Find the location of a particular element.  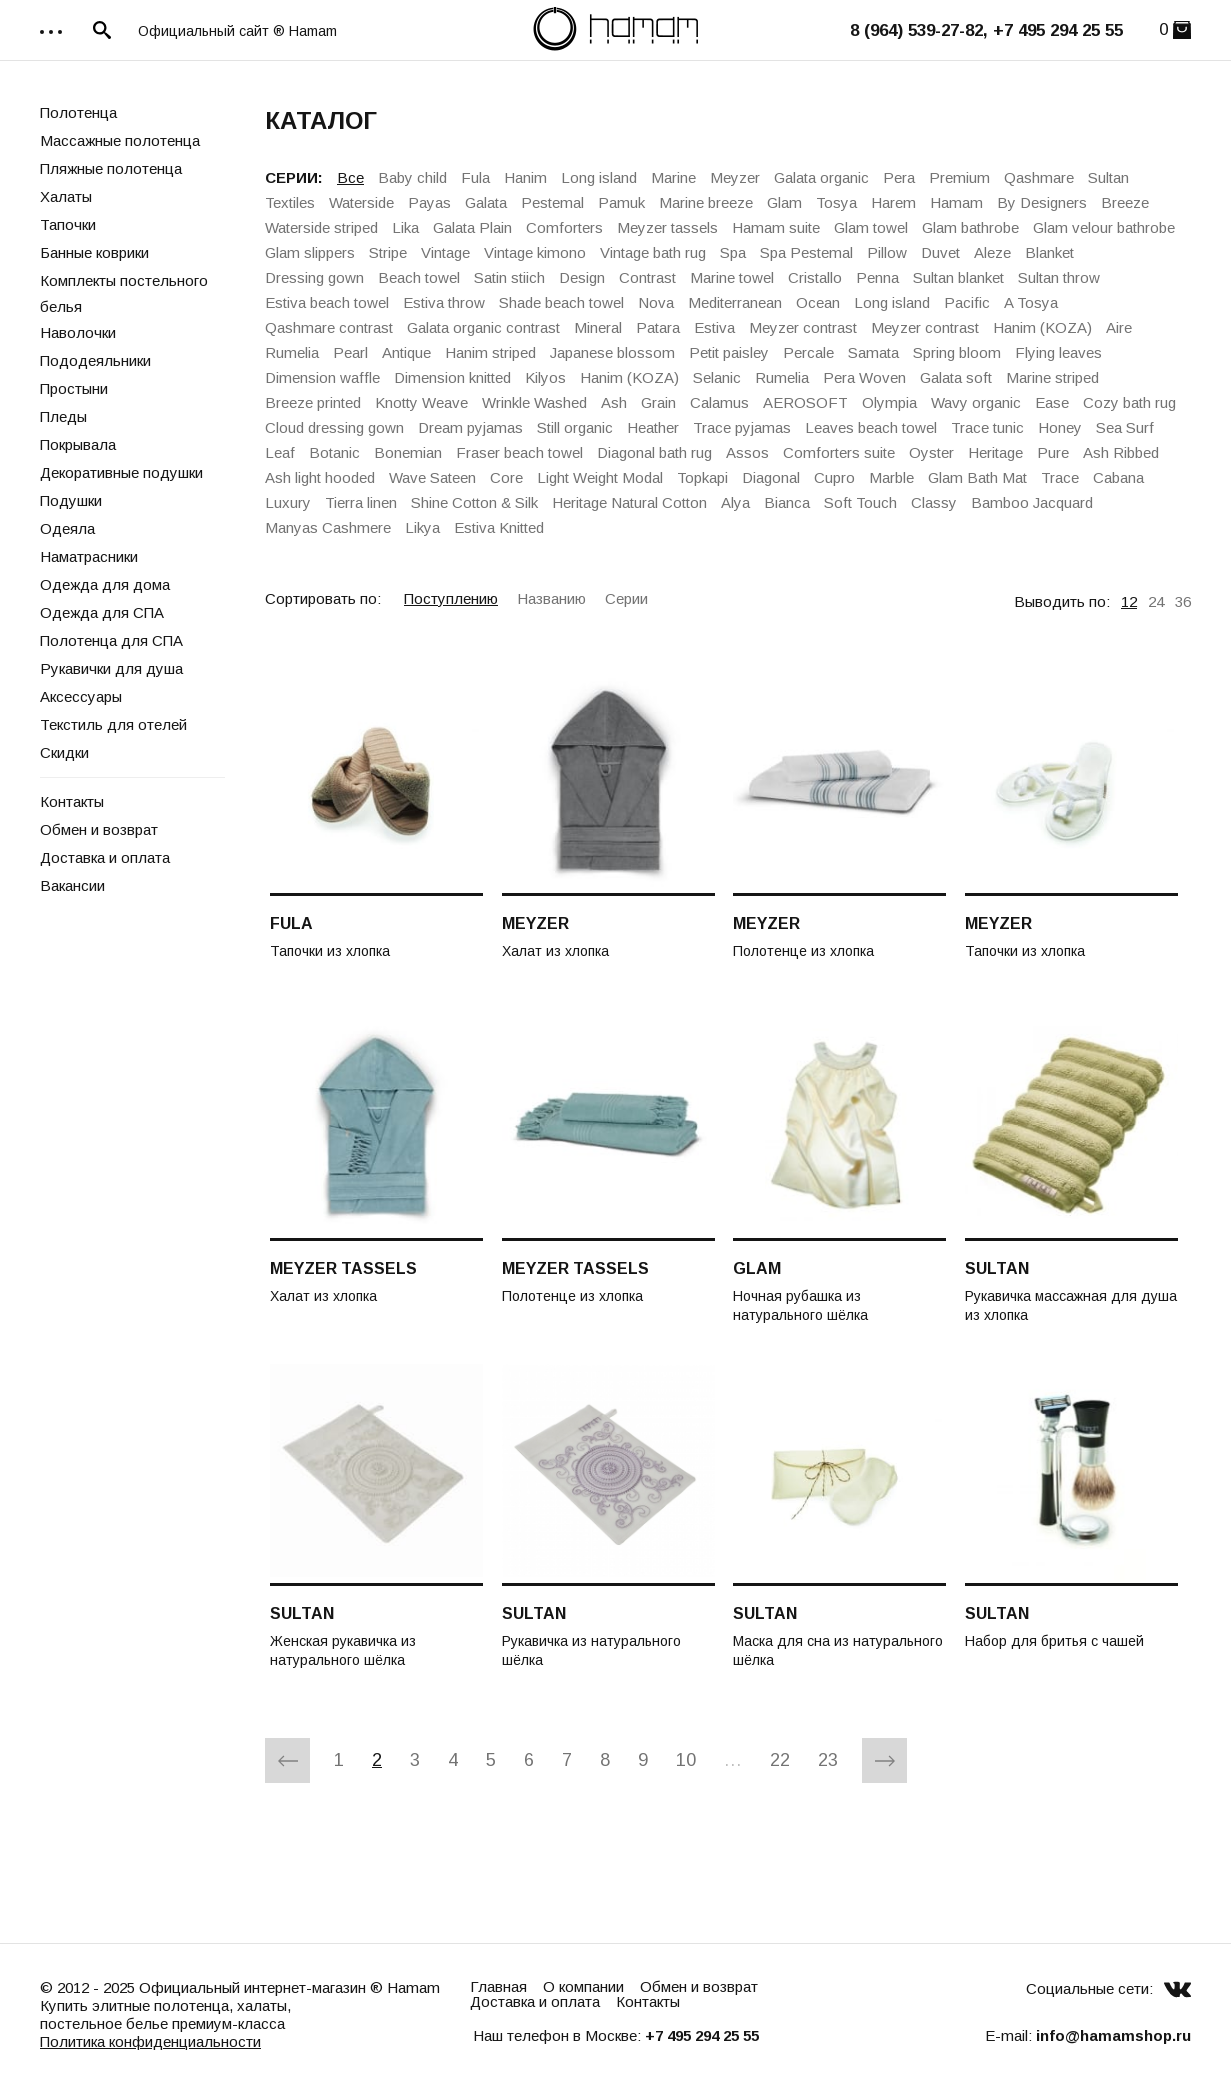

Обмен и возврат is located at coordinates (99, 829).